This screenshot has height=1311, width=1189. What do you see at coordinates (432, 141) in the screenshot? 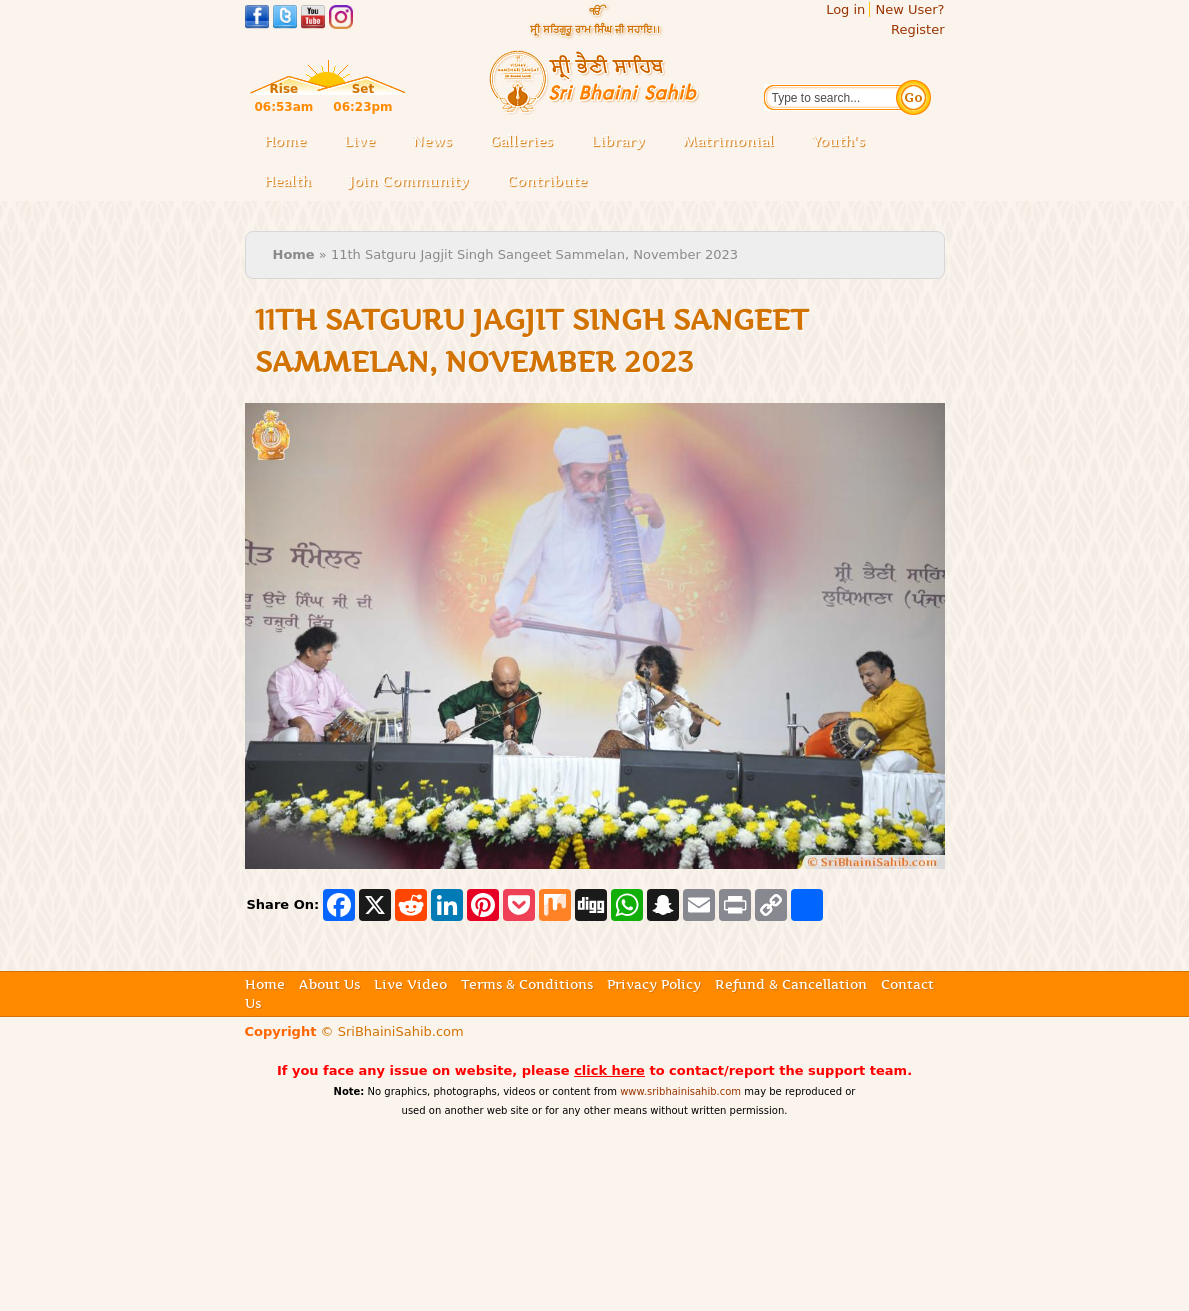
I see `News` at bounding box center [432, 141].